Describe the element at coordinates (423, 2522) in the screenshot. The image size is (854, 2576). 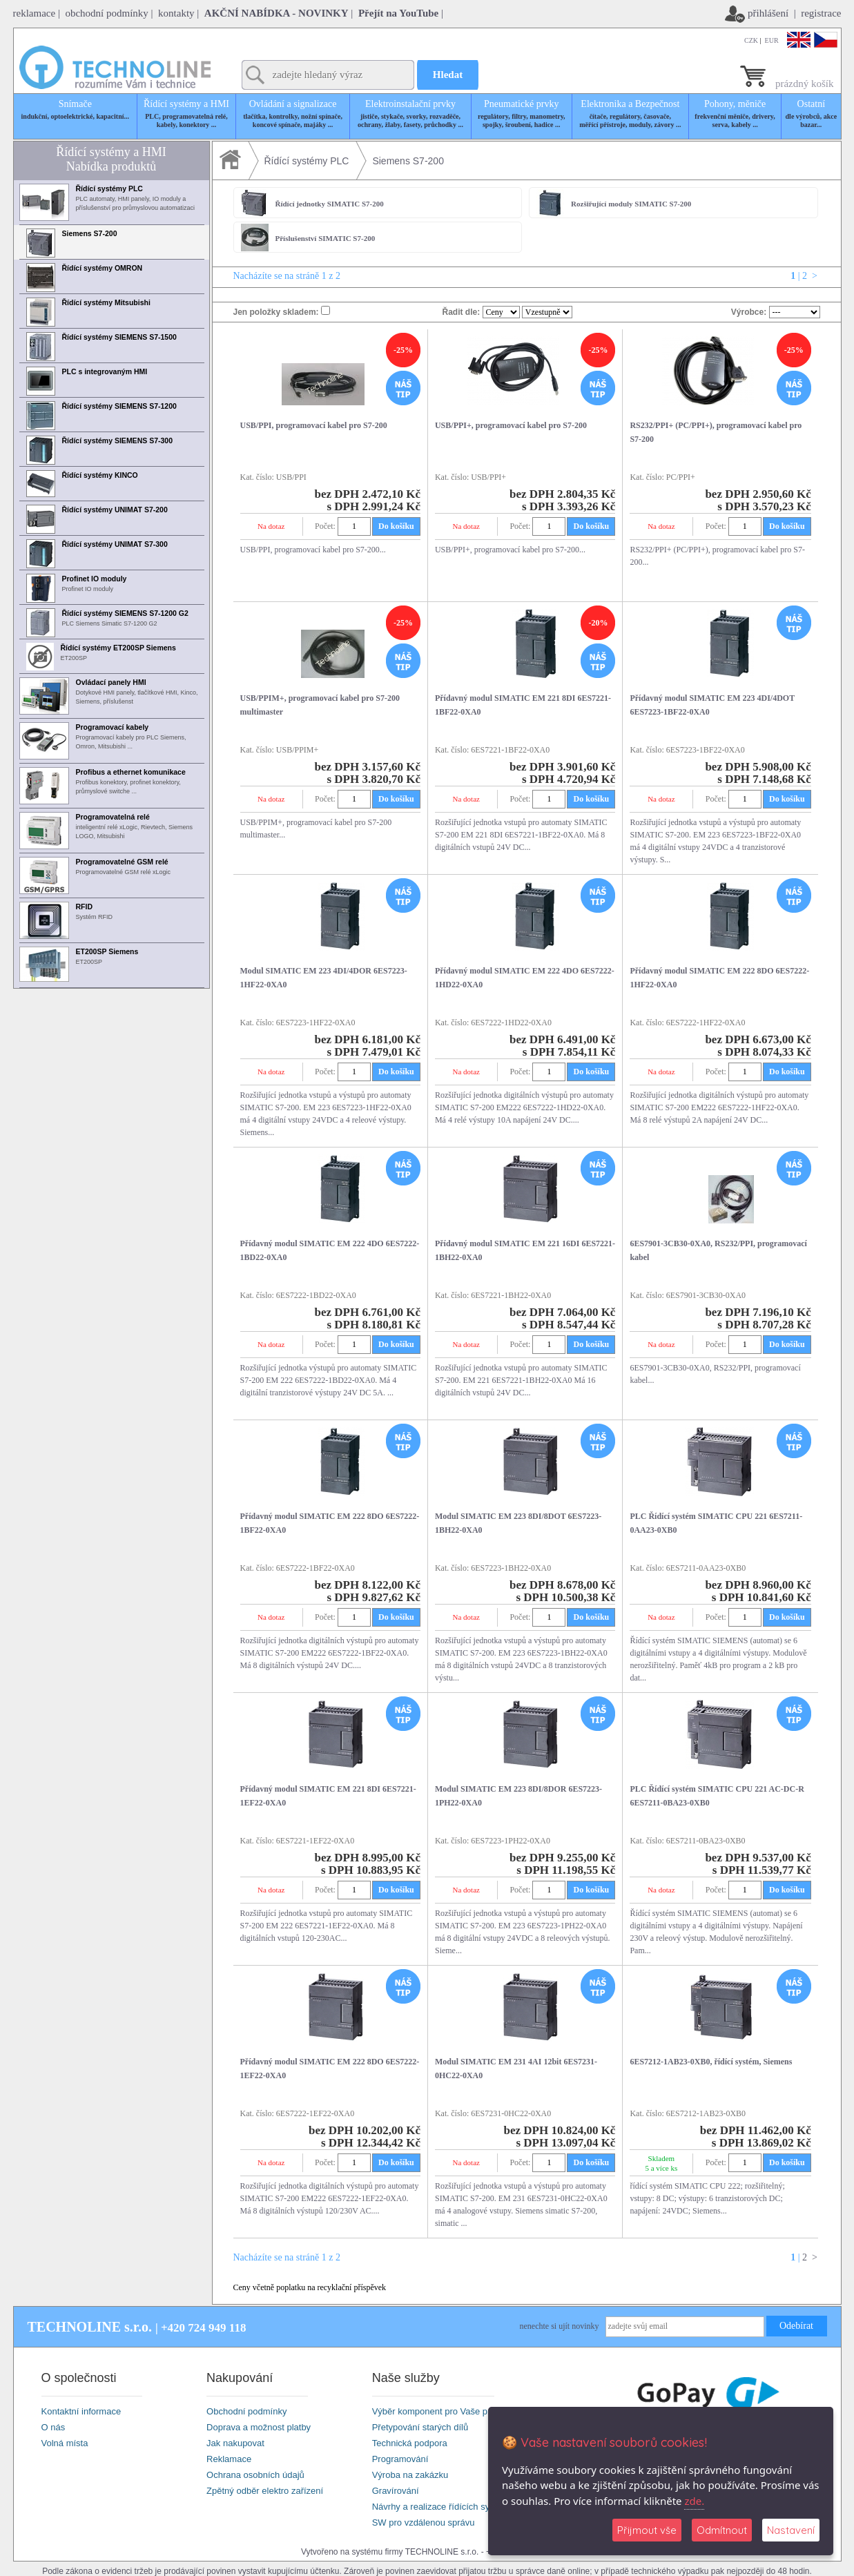
I see `SW pro vzdálenou správu` at that location.